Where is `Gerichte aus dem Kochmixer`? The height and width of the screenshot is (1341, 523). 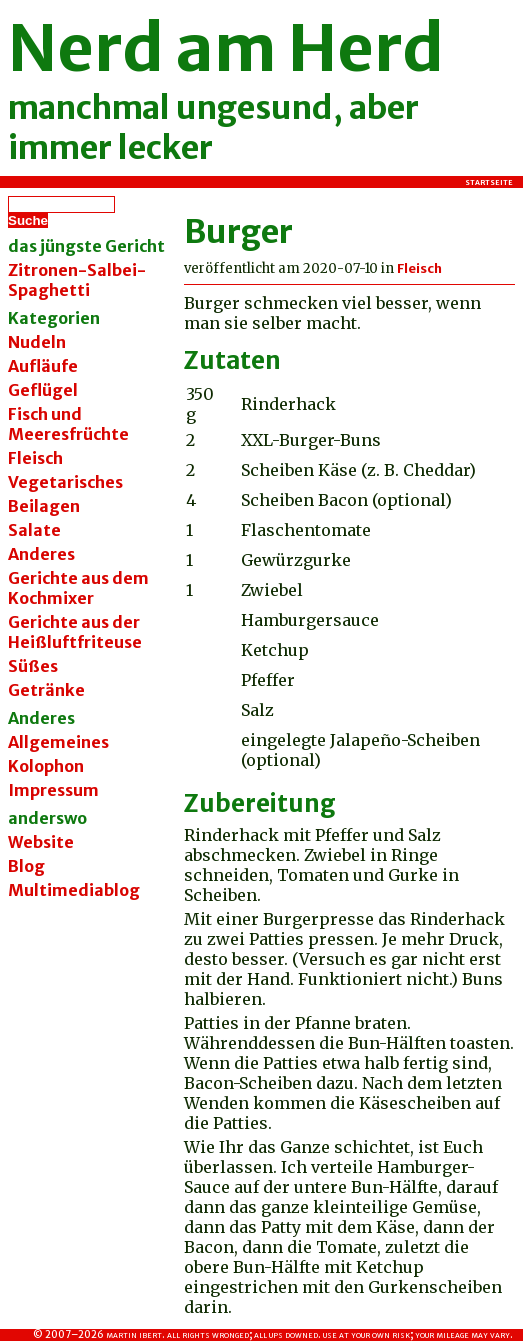
Gerichte aus dem Kochmixer is located at coordinates (78, 588).